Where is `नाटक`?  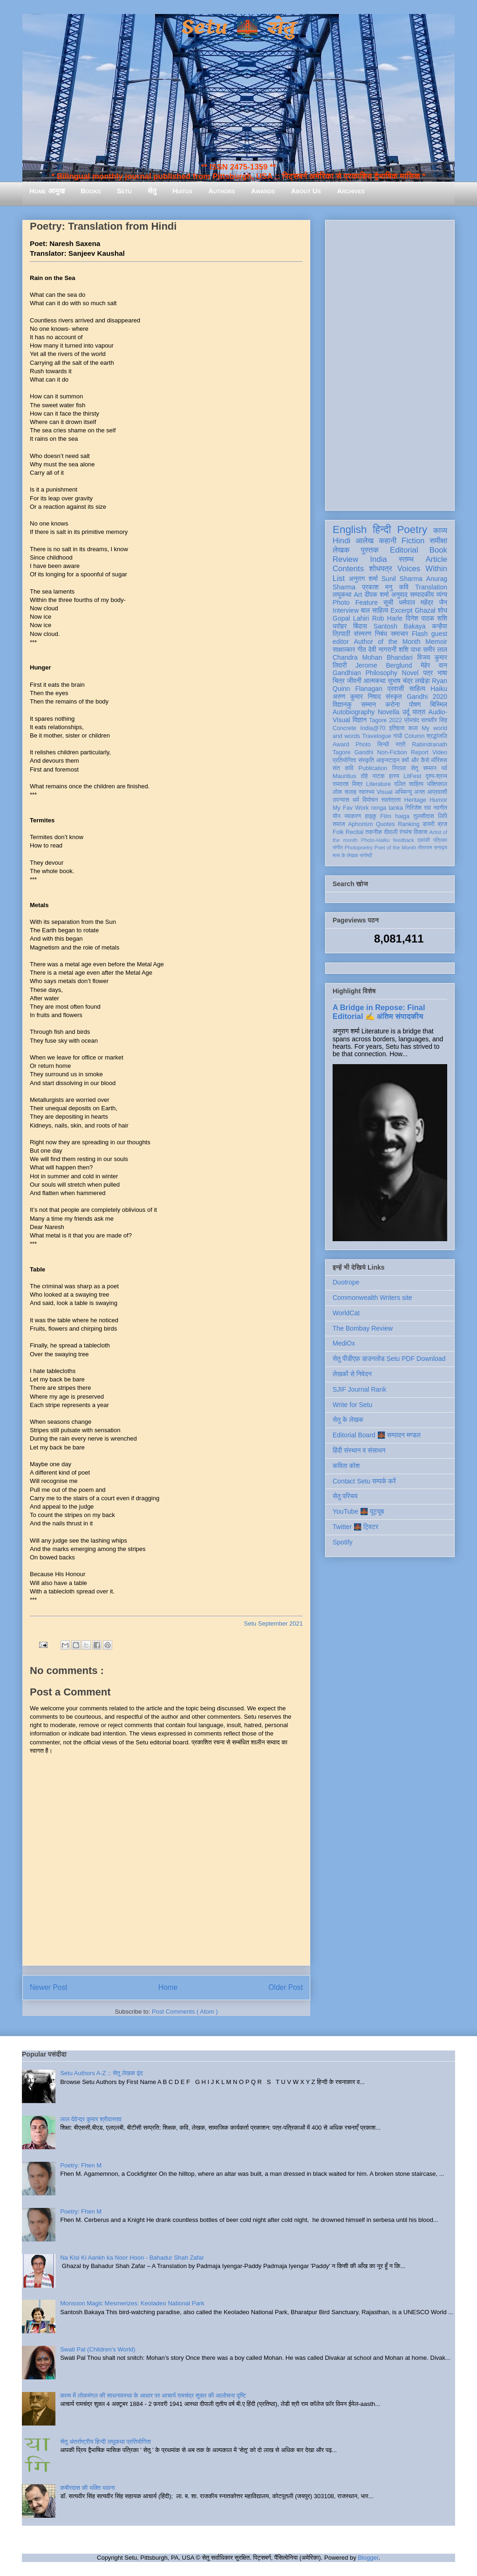 नाटक is located at coordinates (378, 776).